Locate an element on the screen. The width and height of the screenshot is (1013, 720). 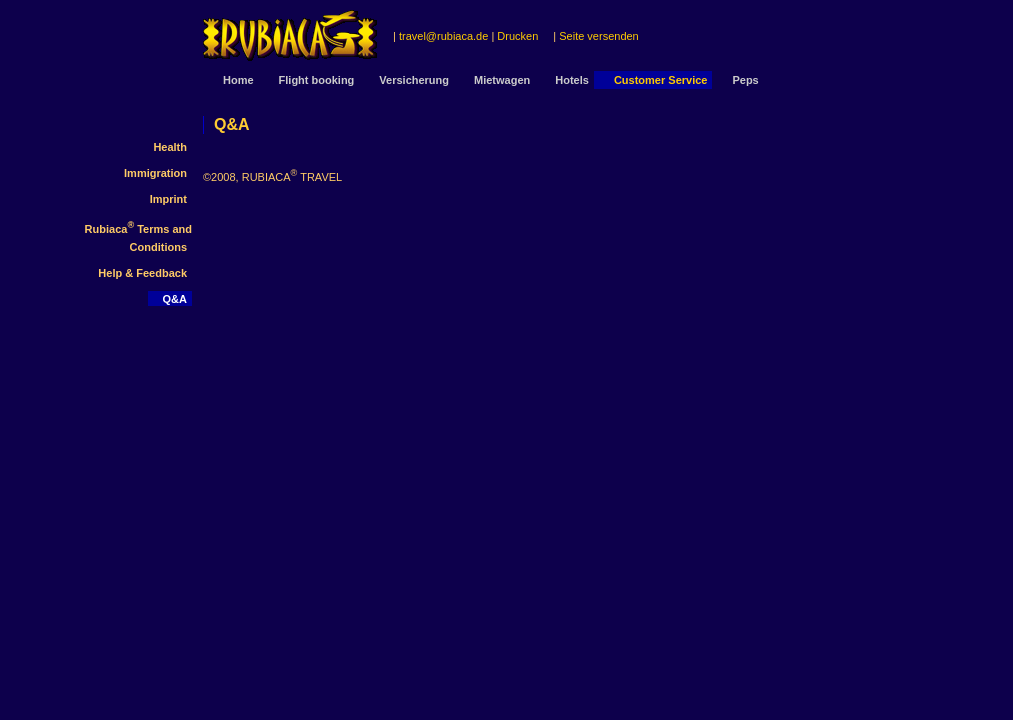
Seite versenden is located at coordinates (599, 36).